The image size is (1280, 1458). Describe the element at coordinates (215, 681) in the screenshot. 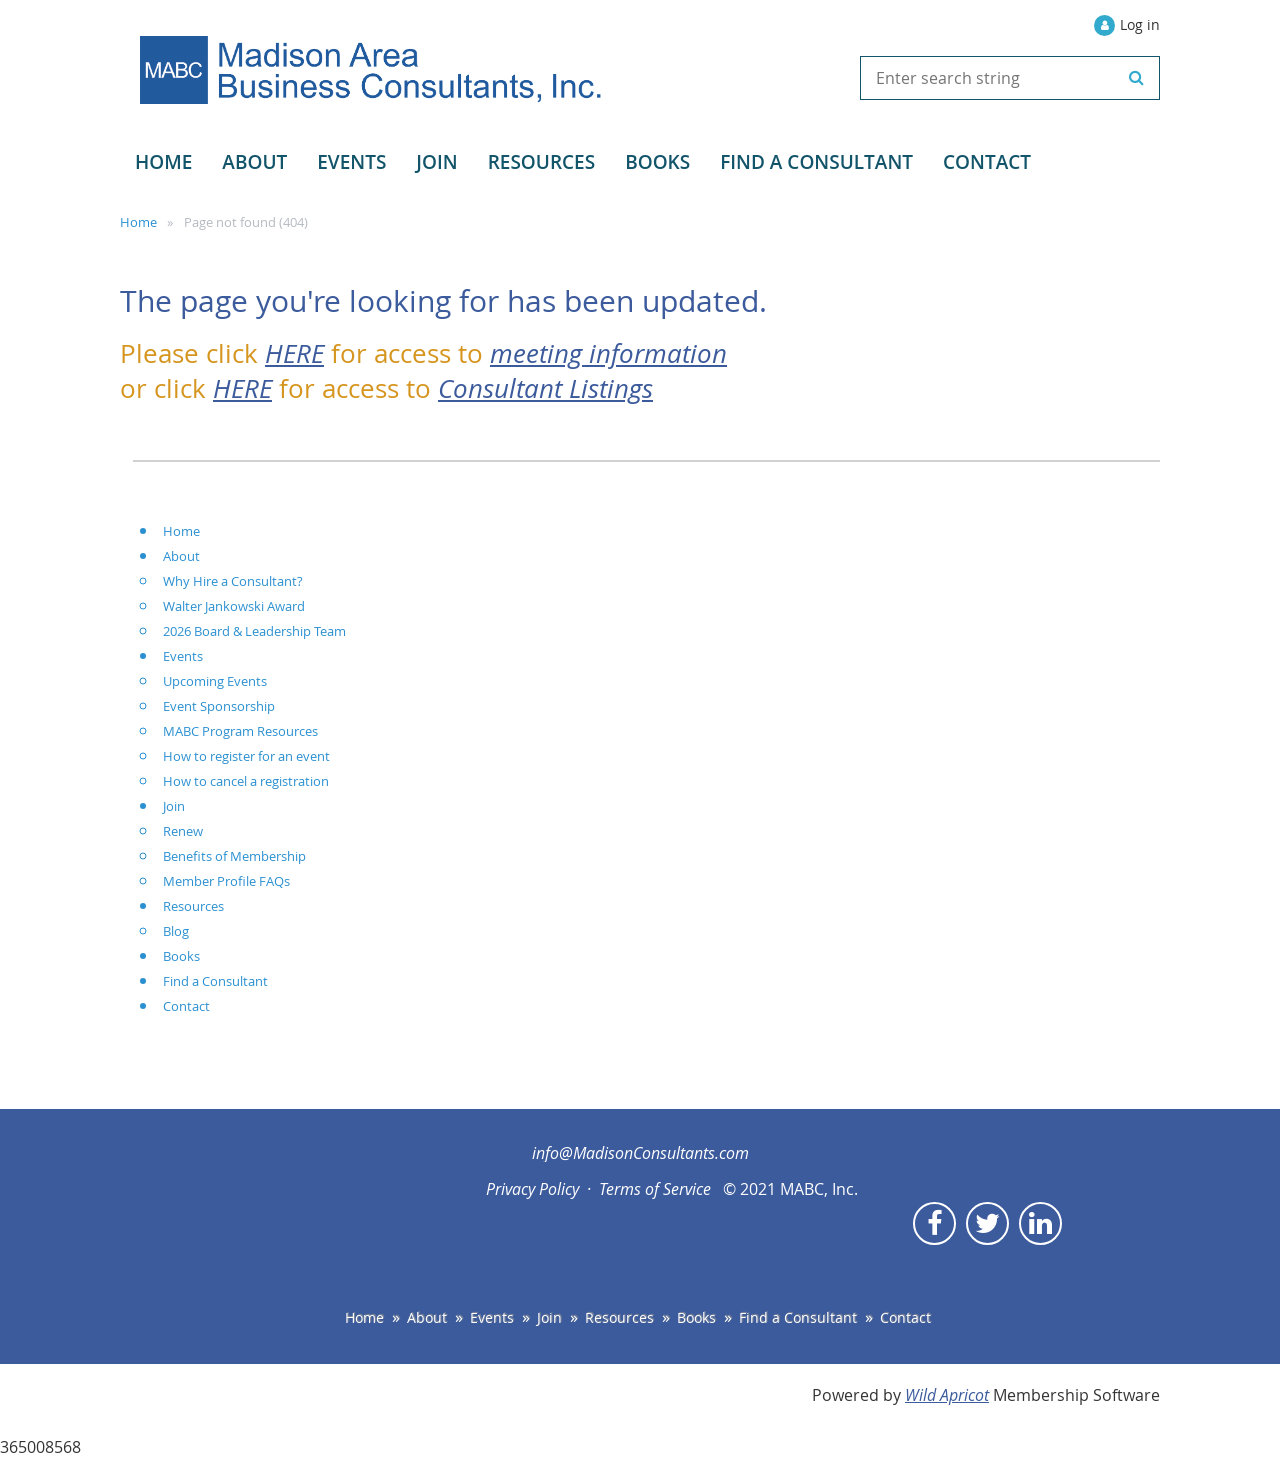

I see `Upcoming Events` at that location.